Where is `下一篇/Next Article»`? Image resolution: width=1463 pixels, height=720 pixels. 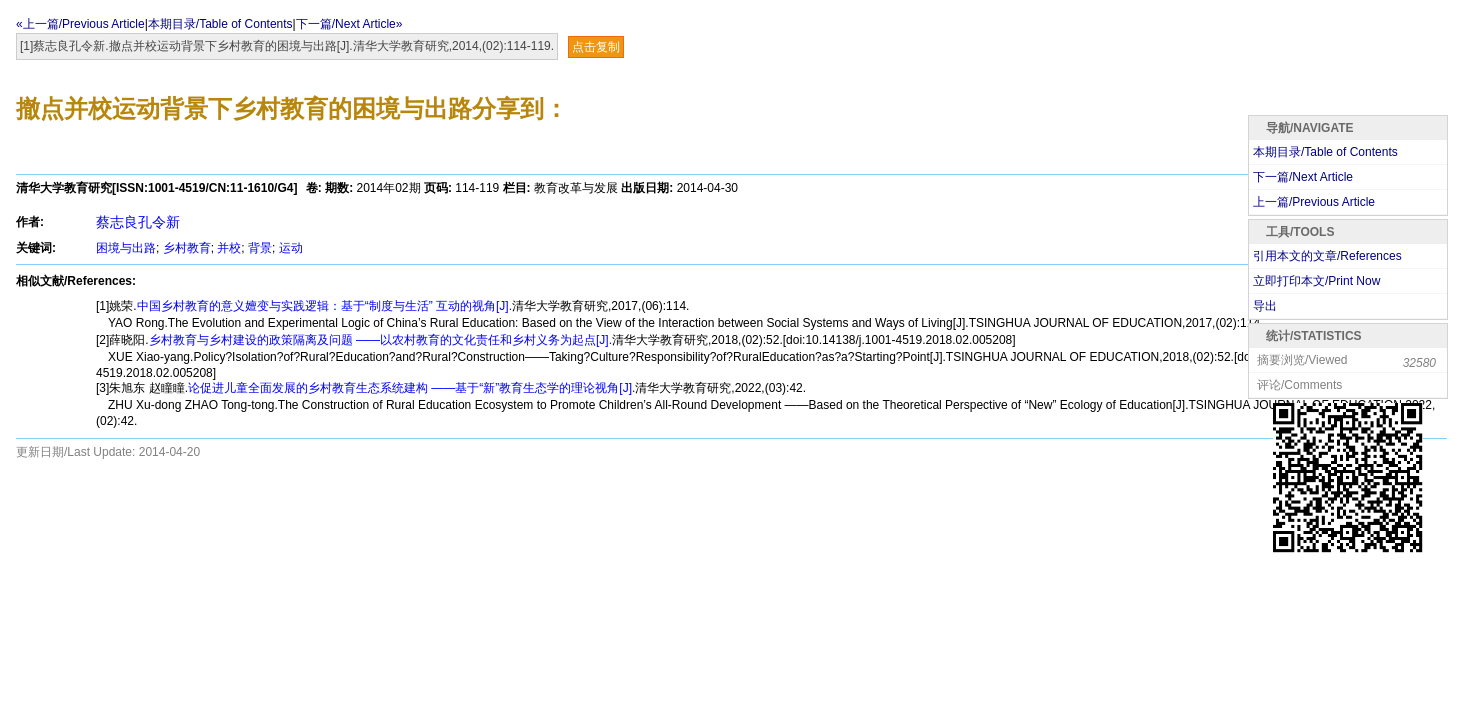 下一篇/Next Article» is located at coordinates (349, 24).